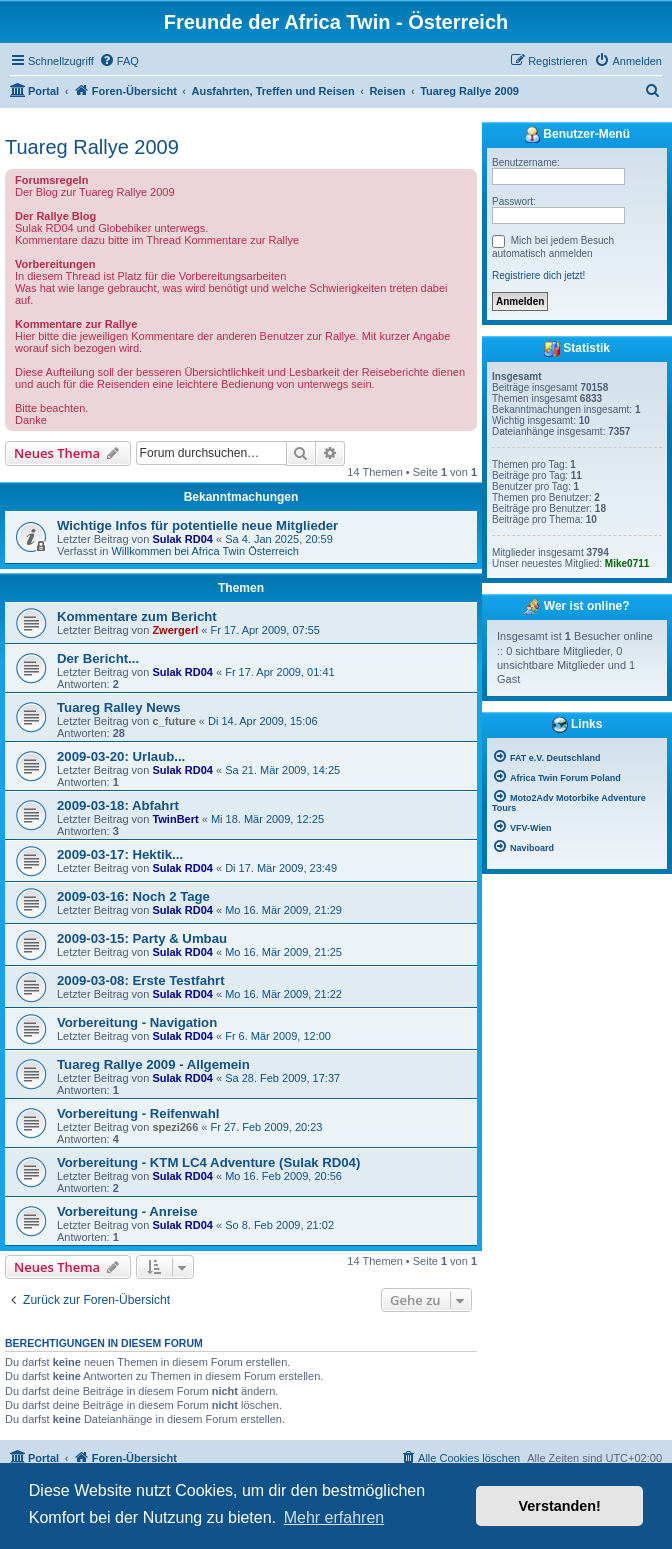 This screenshot has height=1549, width=672. What do you see at coordinates (127, 1211) in the screenshot?
I see `Vorbereitung - Anreise` at bounding box center [127, 1211].